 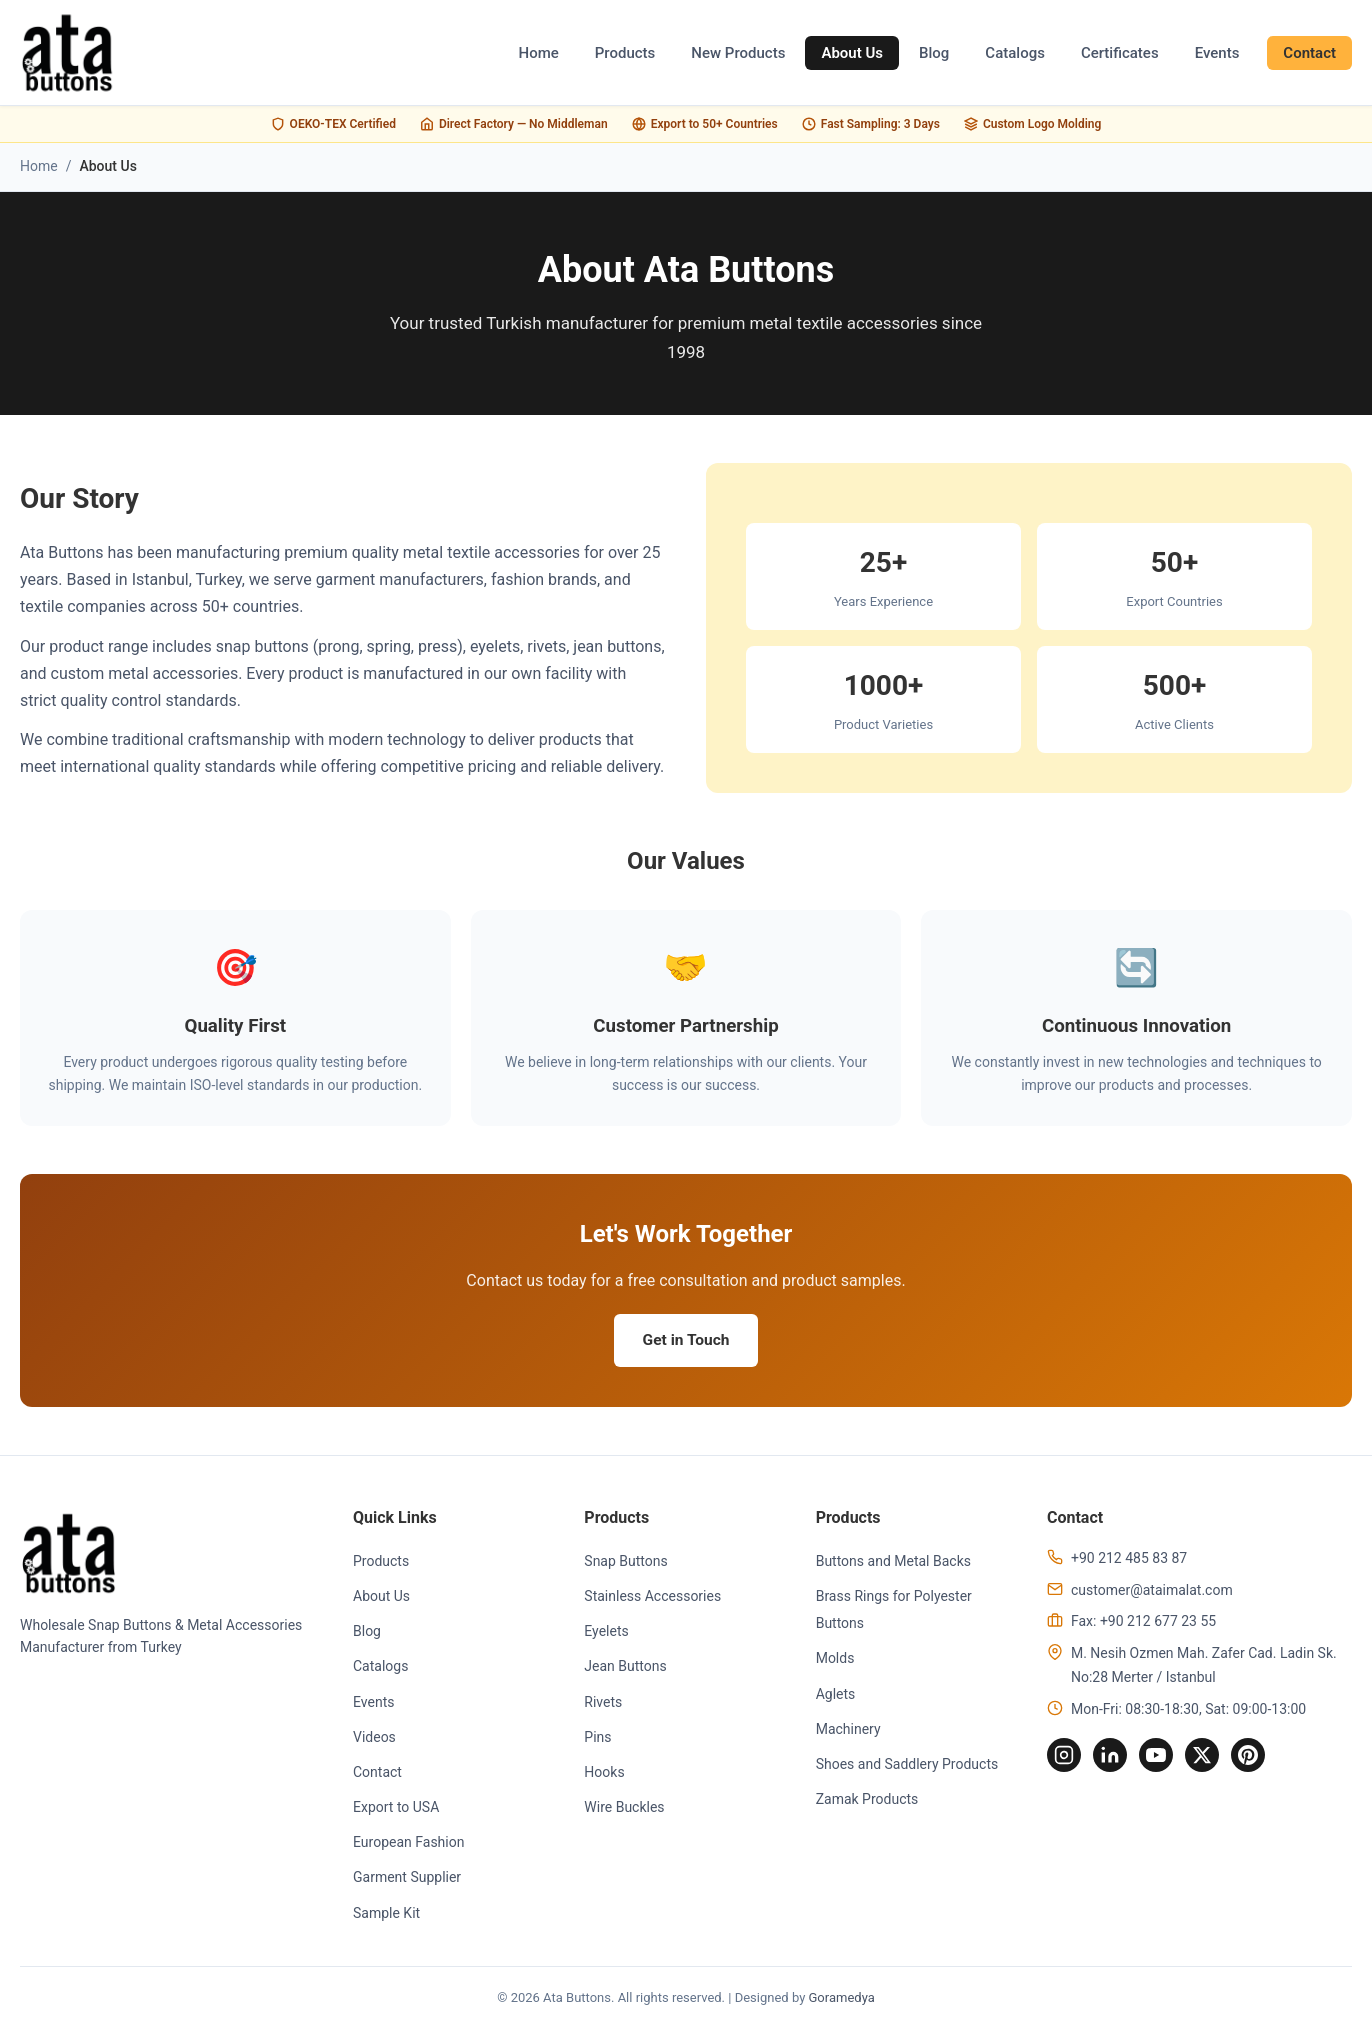 What do you see at coordinates (407, 1880) in the screenshot?
I see `Garment Supplier` at bounding box center [407, 1880].